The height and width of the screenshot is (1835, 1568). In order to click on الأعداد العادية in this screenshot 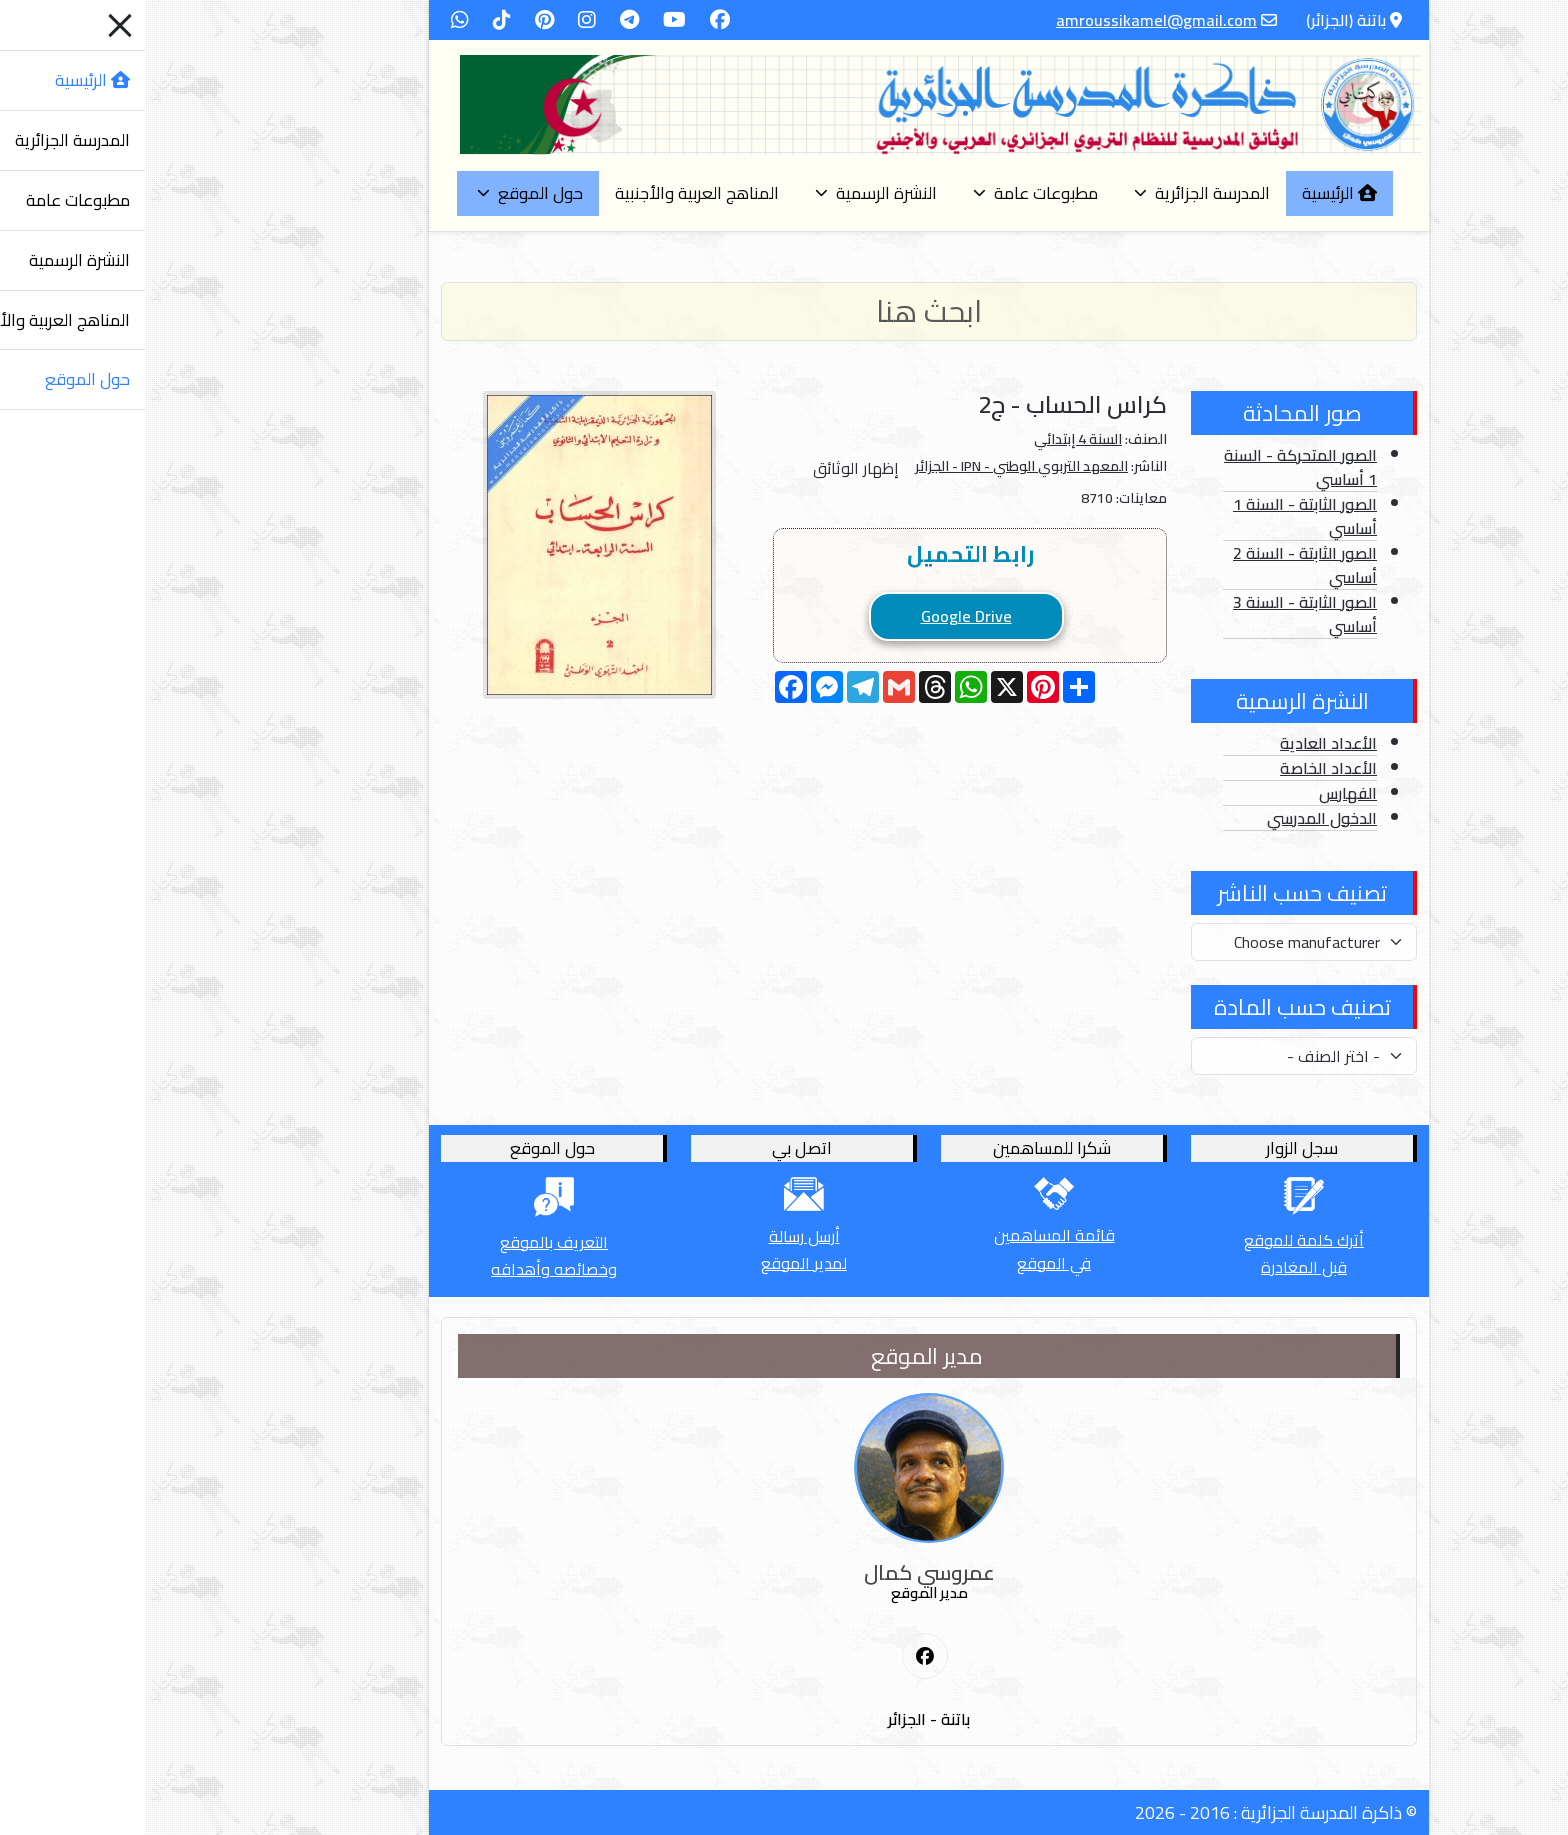, I will do `click(1183, 743)`.